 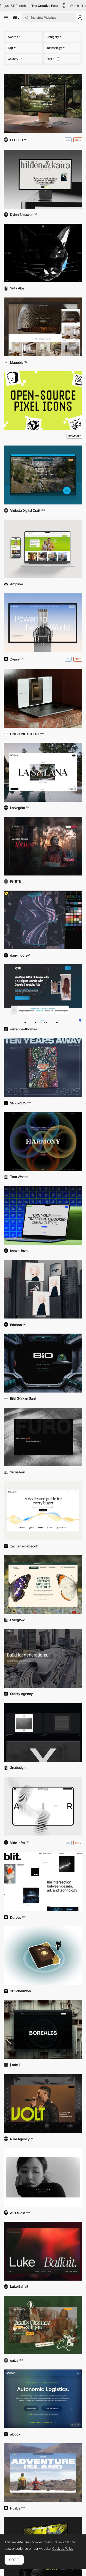 I want to click on [Luke Baffait], so click(x=43, y=2251).